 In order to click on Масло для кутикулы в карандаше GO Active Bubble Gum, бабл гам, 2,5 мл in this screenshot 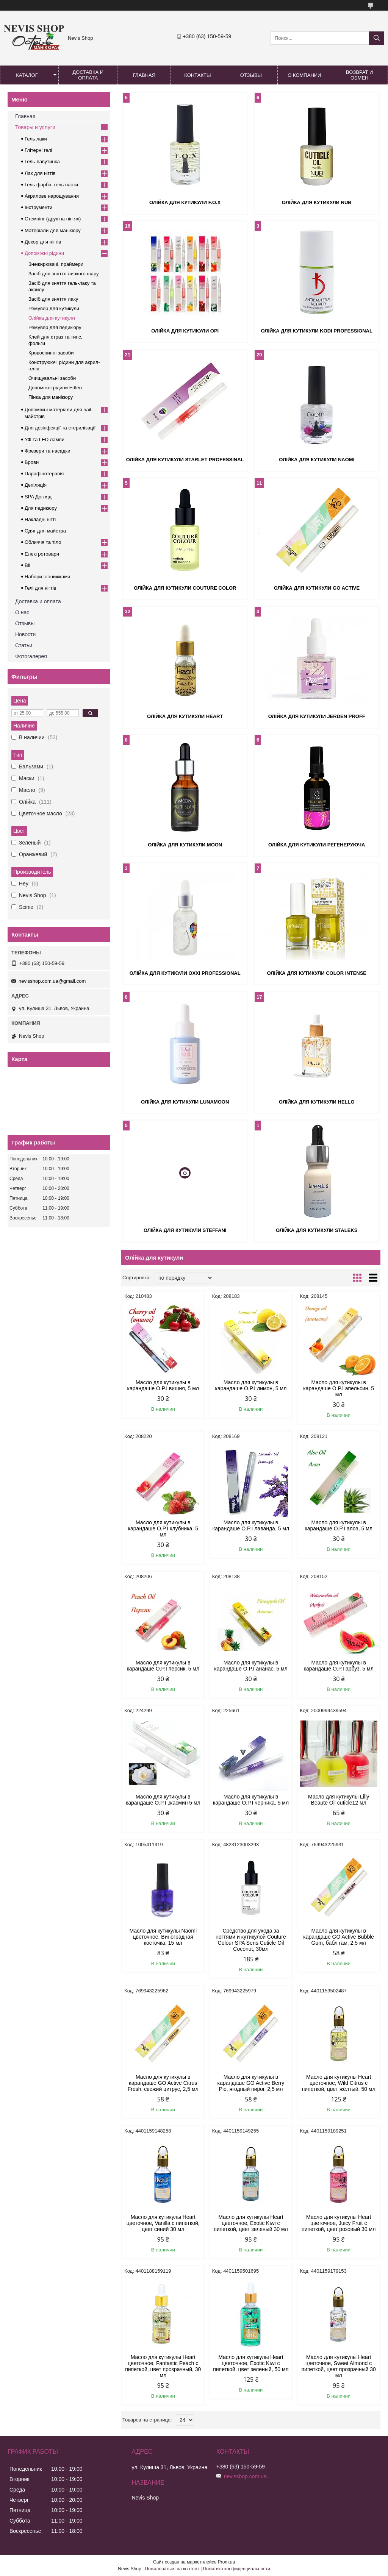, I will do `click(338, 1937)`.